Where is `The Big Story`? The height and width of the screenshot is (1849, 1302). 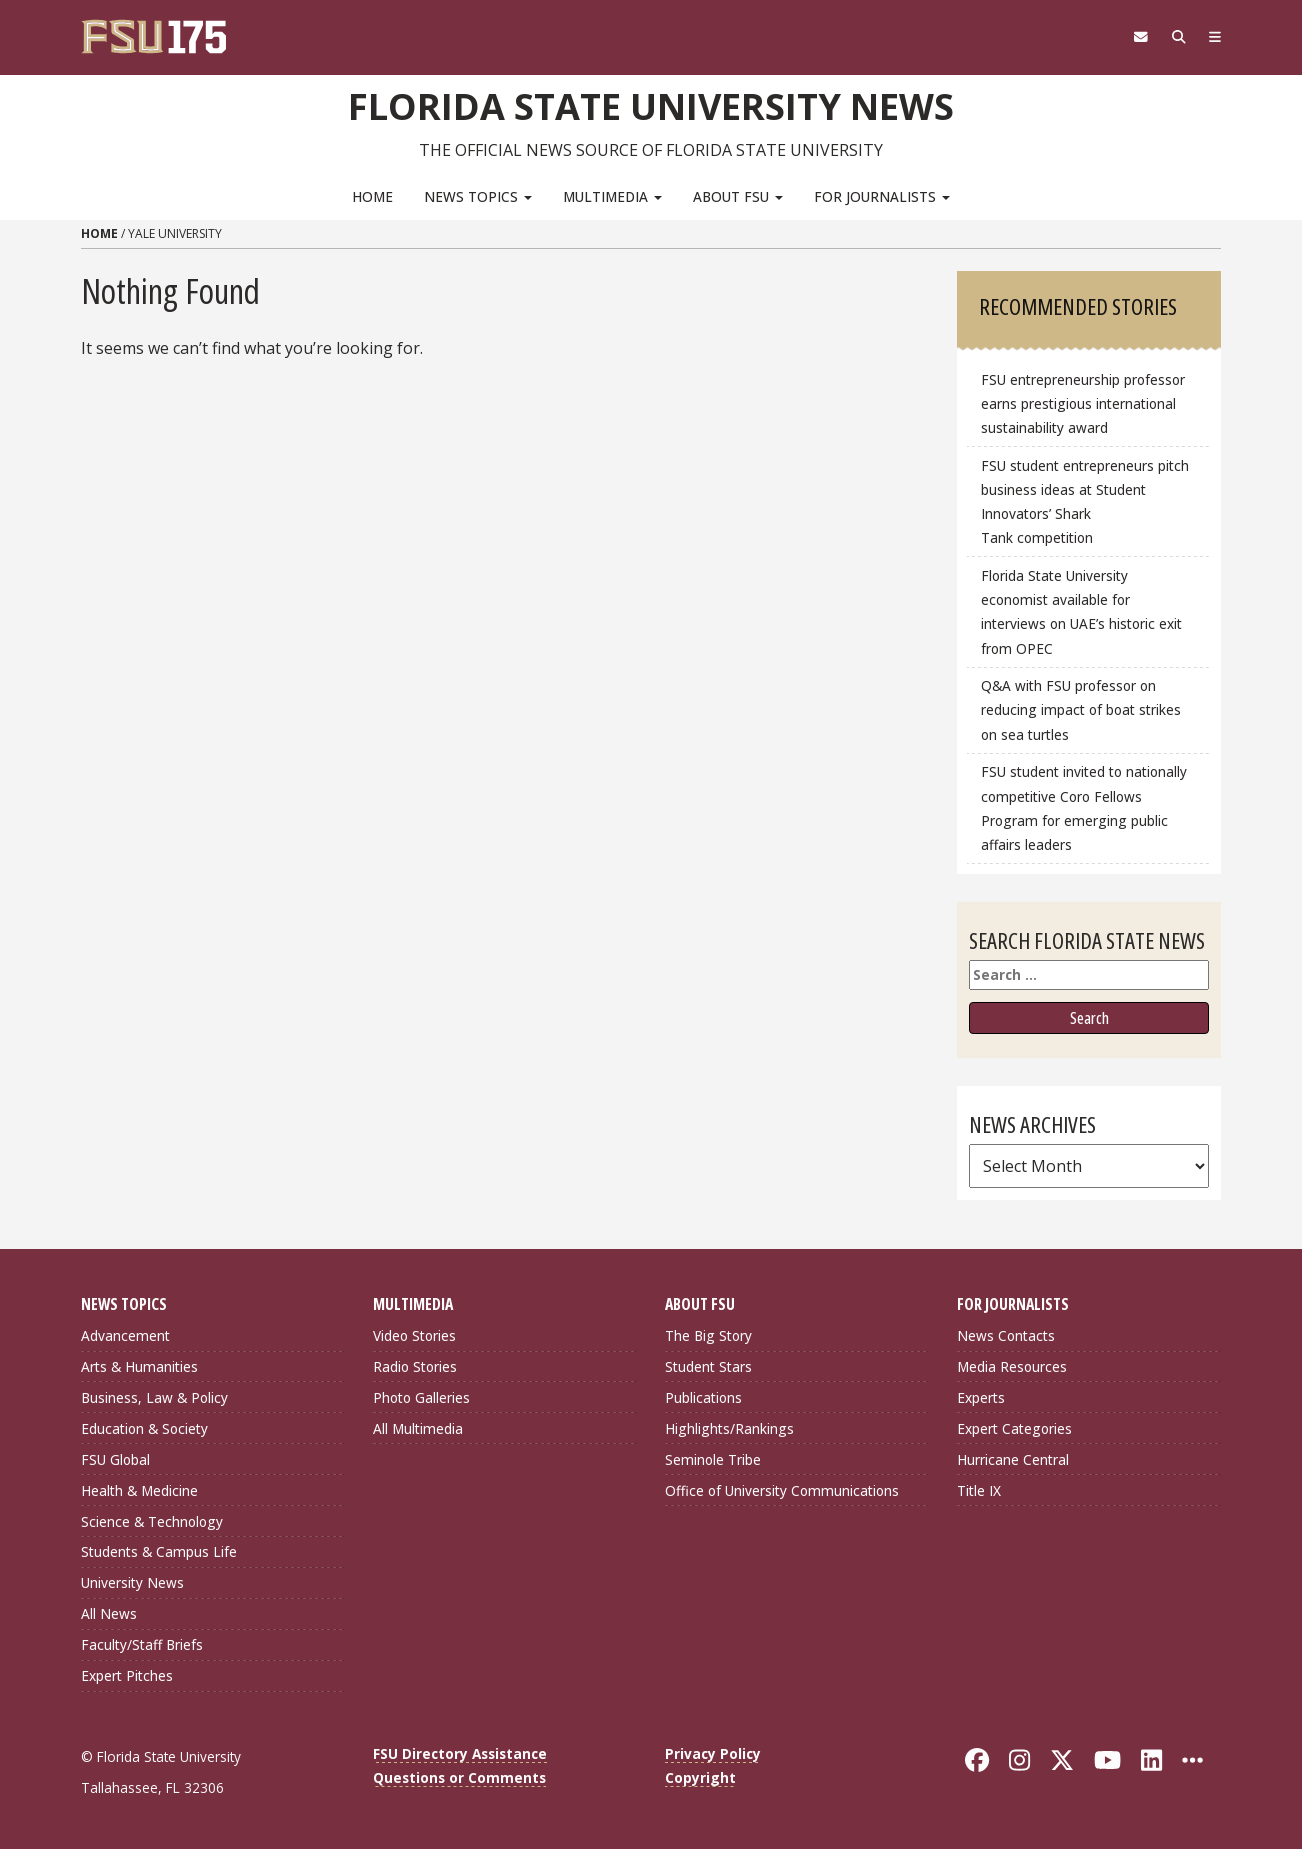 The Big Story is located at coordinates (708, 1335).